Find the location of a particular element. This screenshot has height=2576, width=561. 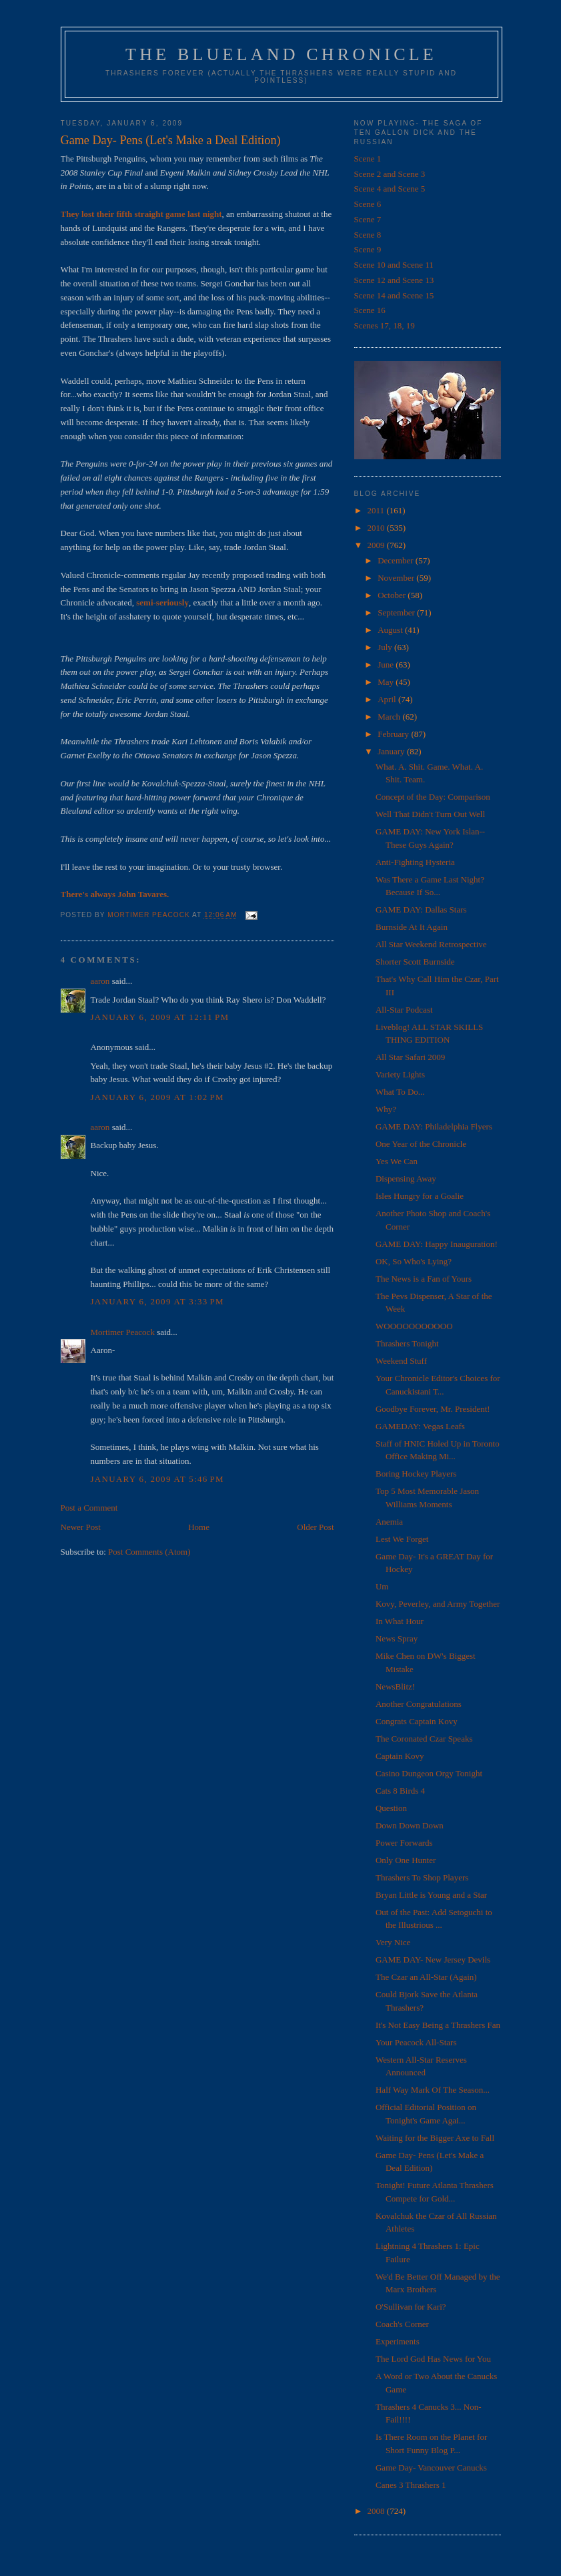

December is located at coordinates (397, 560).